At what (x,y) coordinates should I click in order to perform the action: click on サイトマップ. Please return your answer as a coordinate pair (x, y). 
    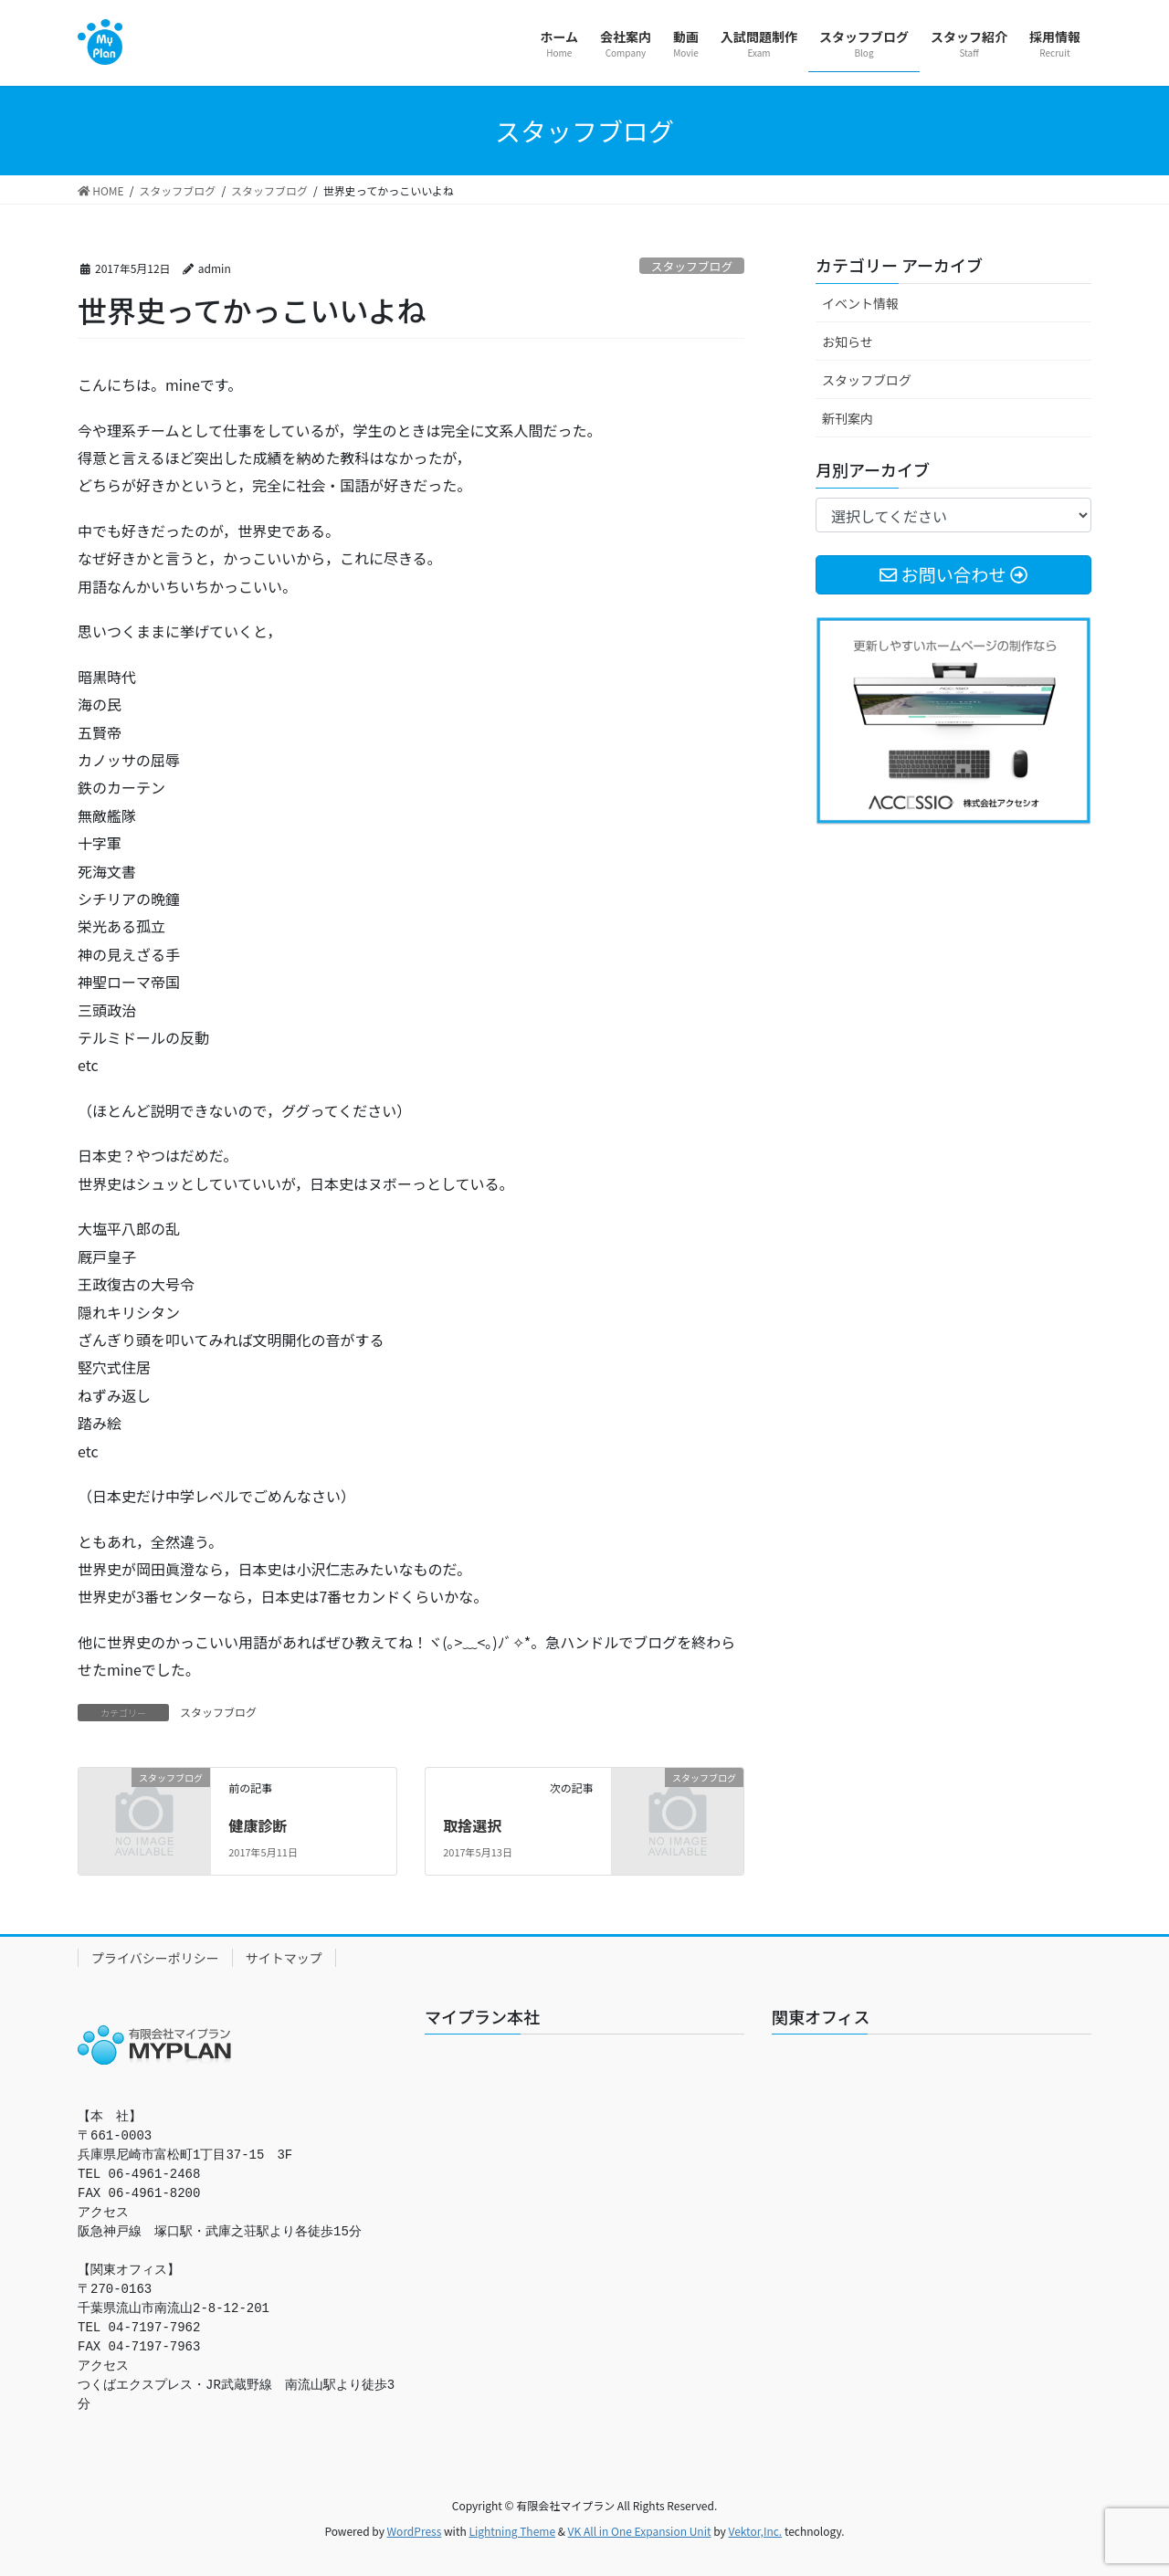
    Looking at the image, I should click on (284, 1958).